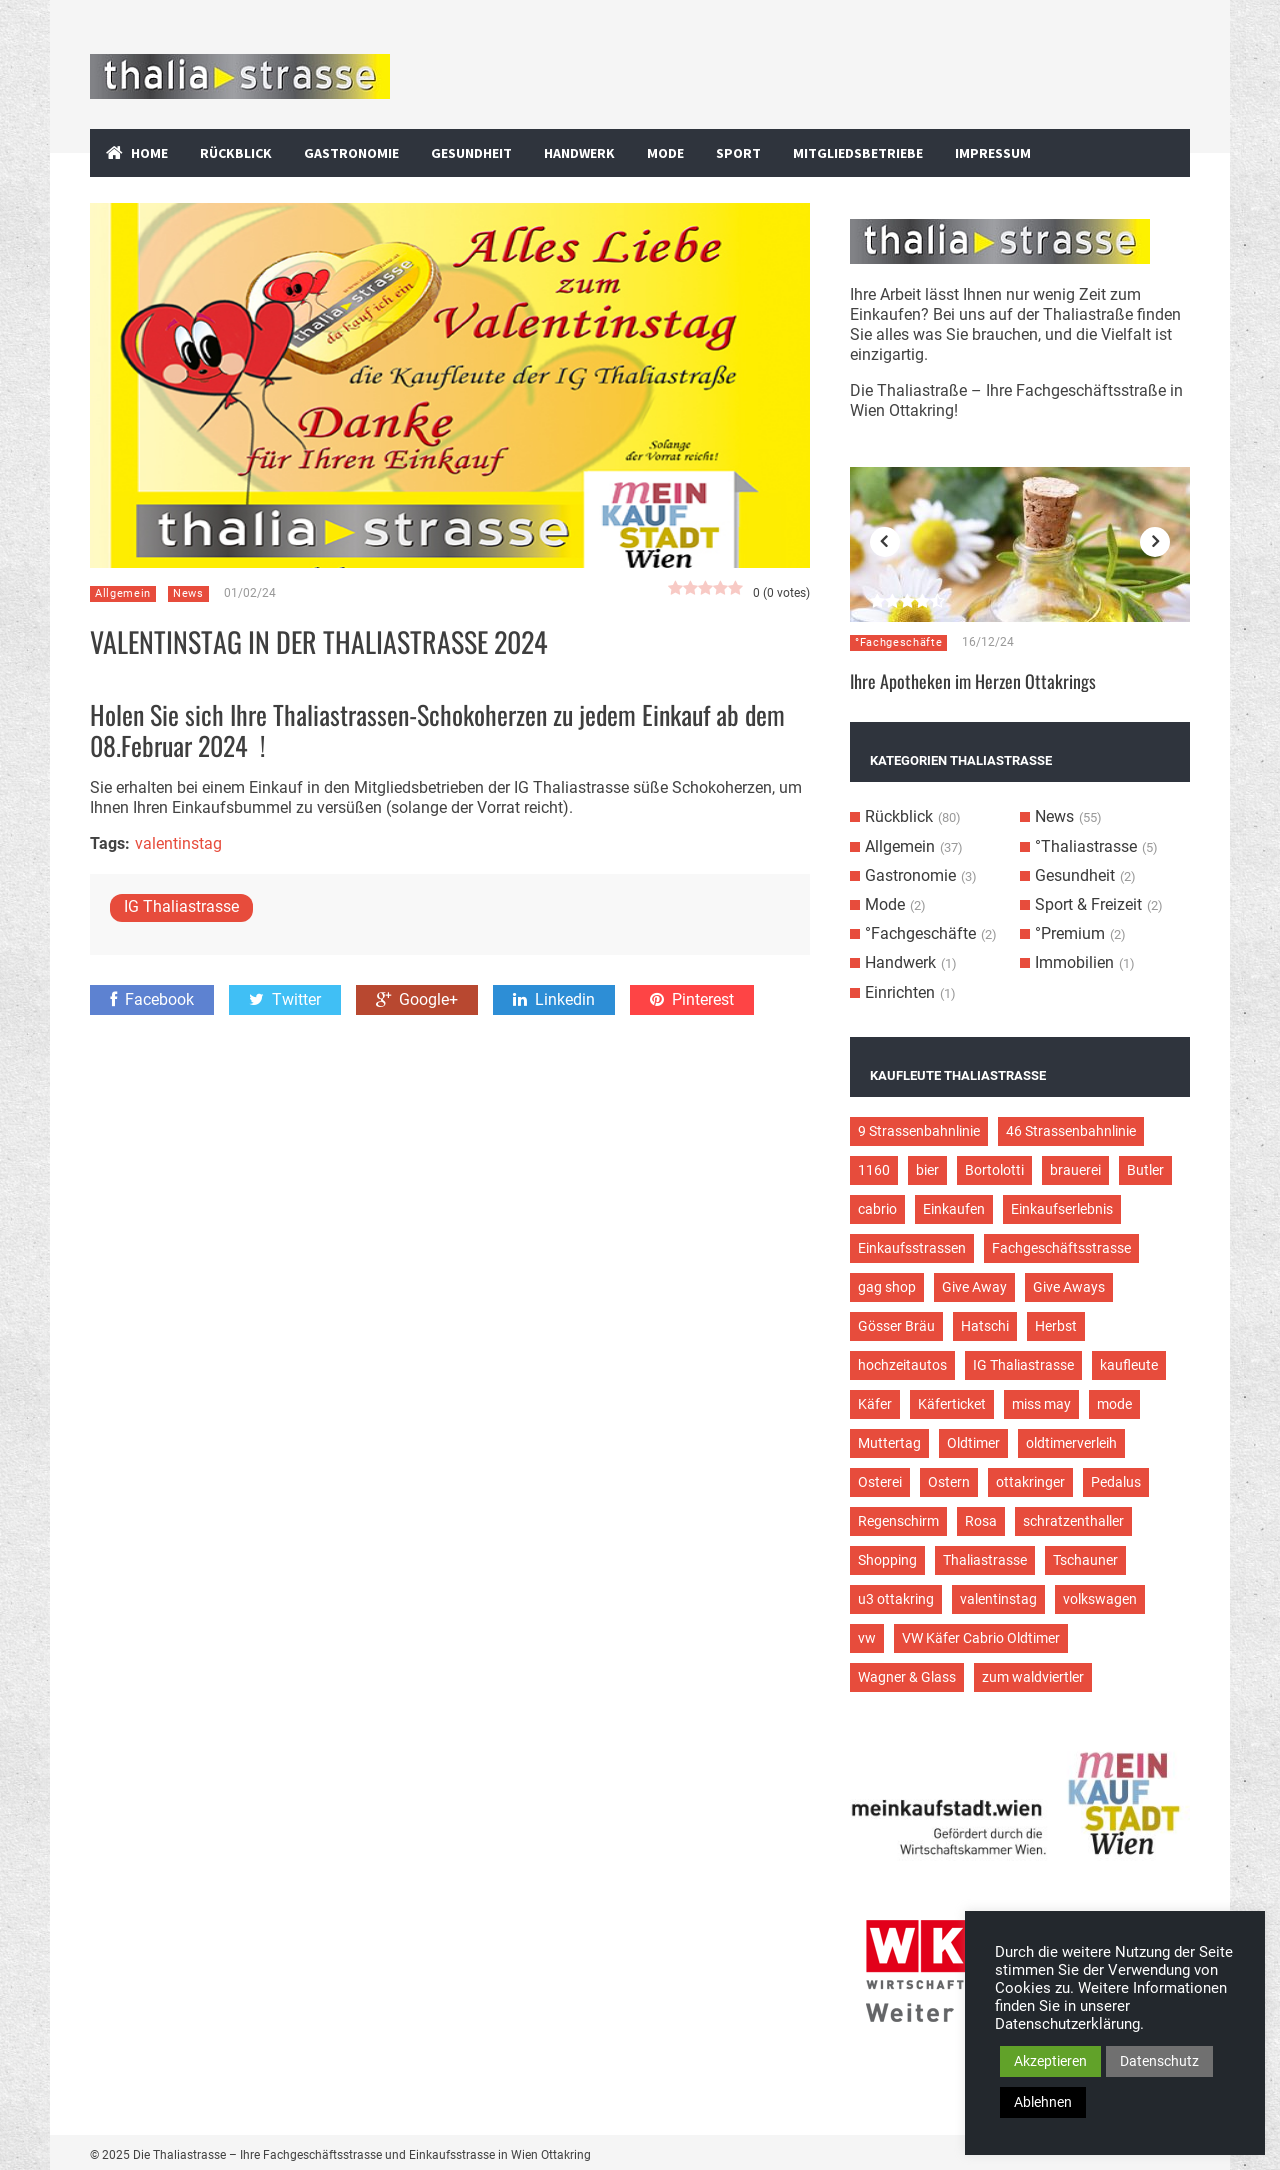 The height and width of the screenshot is (2170, 1280). I want to click on 46 Strassenbahnlinie [46 Strassenbahnlinie (5 Einträge)], so click(1071, 1131).